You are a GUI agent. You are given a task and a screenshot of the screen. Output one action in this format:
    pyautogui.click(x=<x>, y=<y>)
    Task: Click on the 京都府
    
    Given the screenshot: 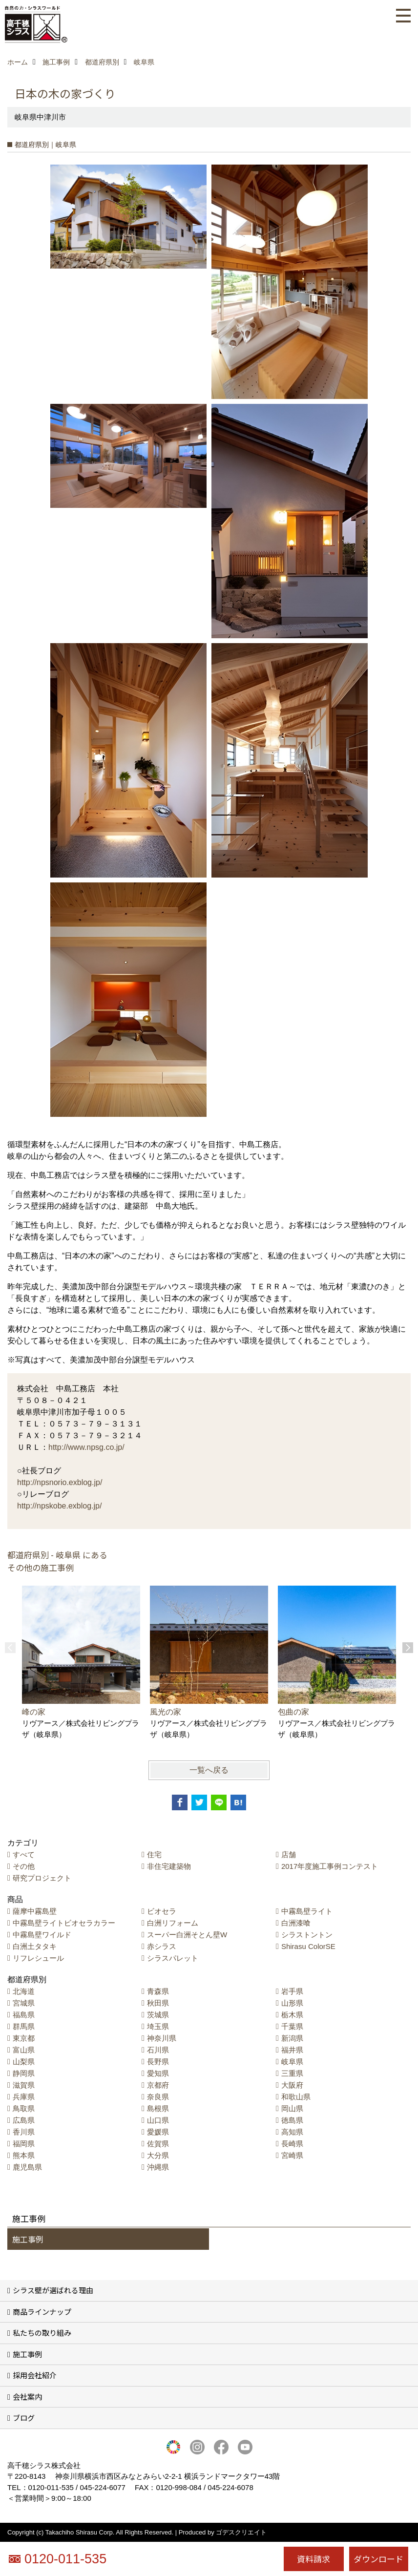 What is the action you would take?
    pyautogui.click(x=158, y=2085)
    